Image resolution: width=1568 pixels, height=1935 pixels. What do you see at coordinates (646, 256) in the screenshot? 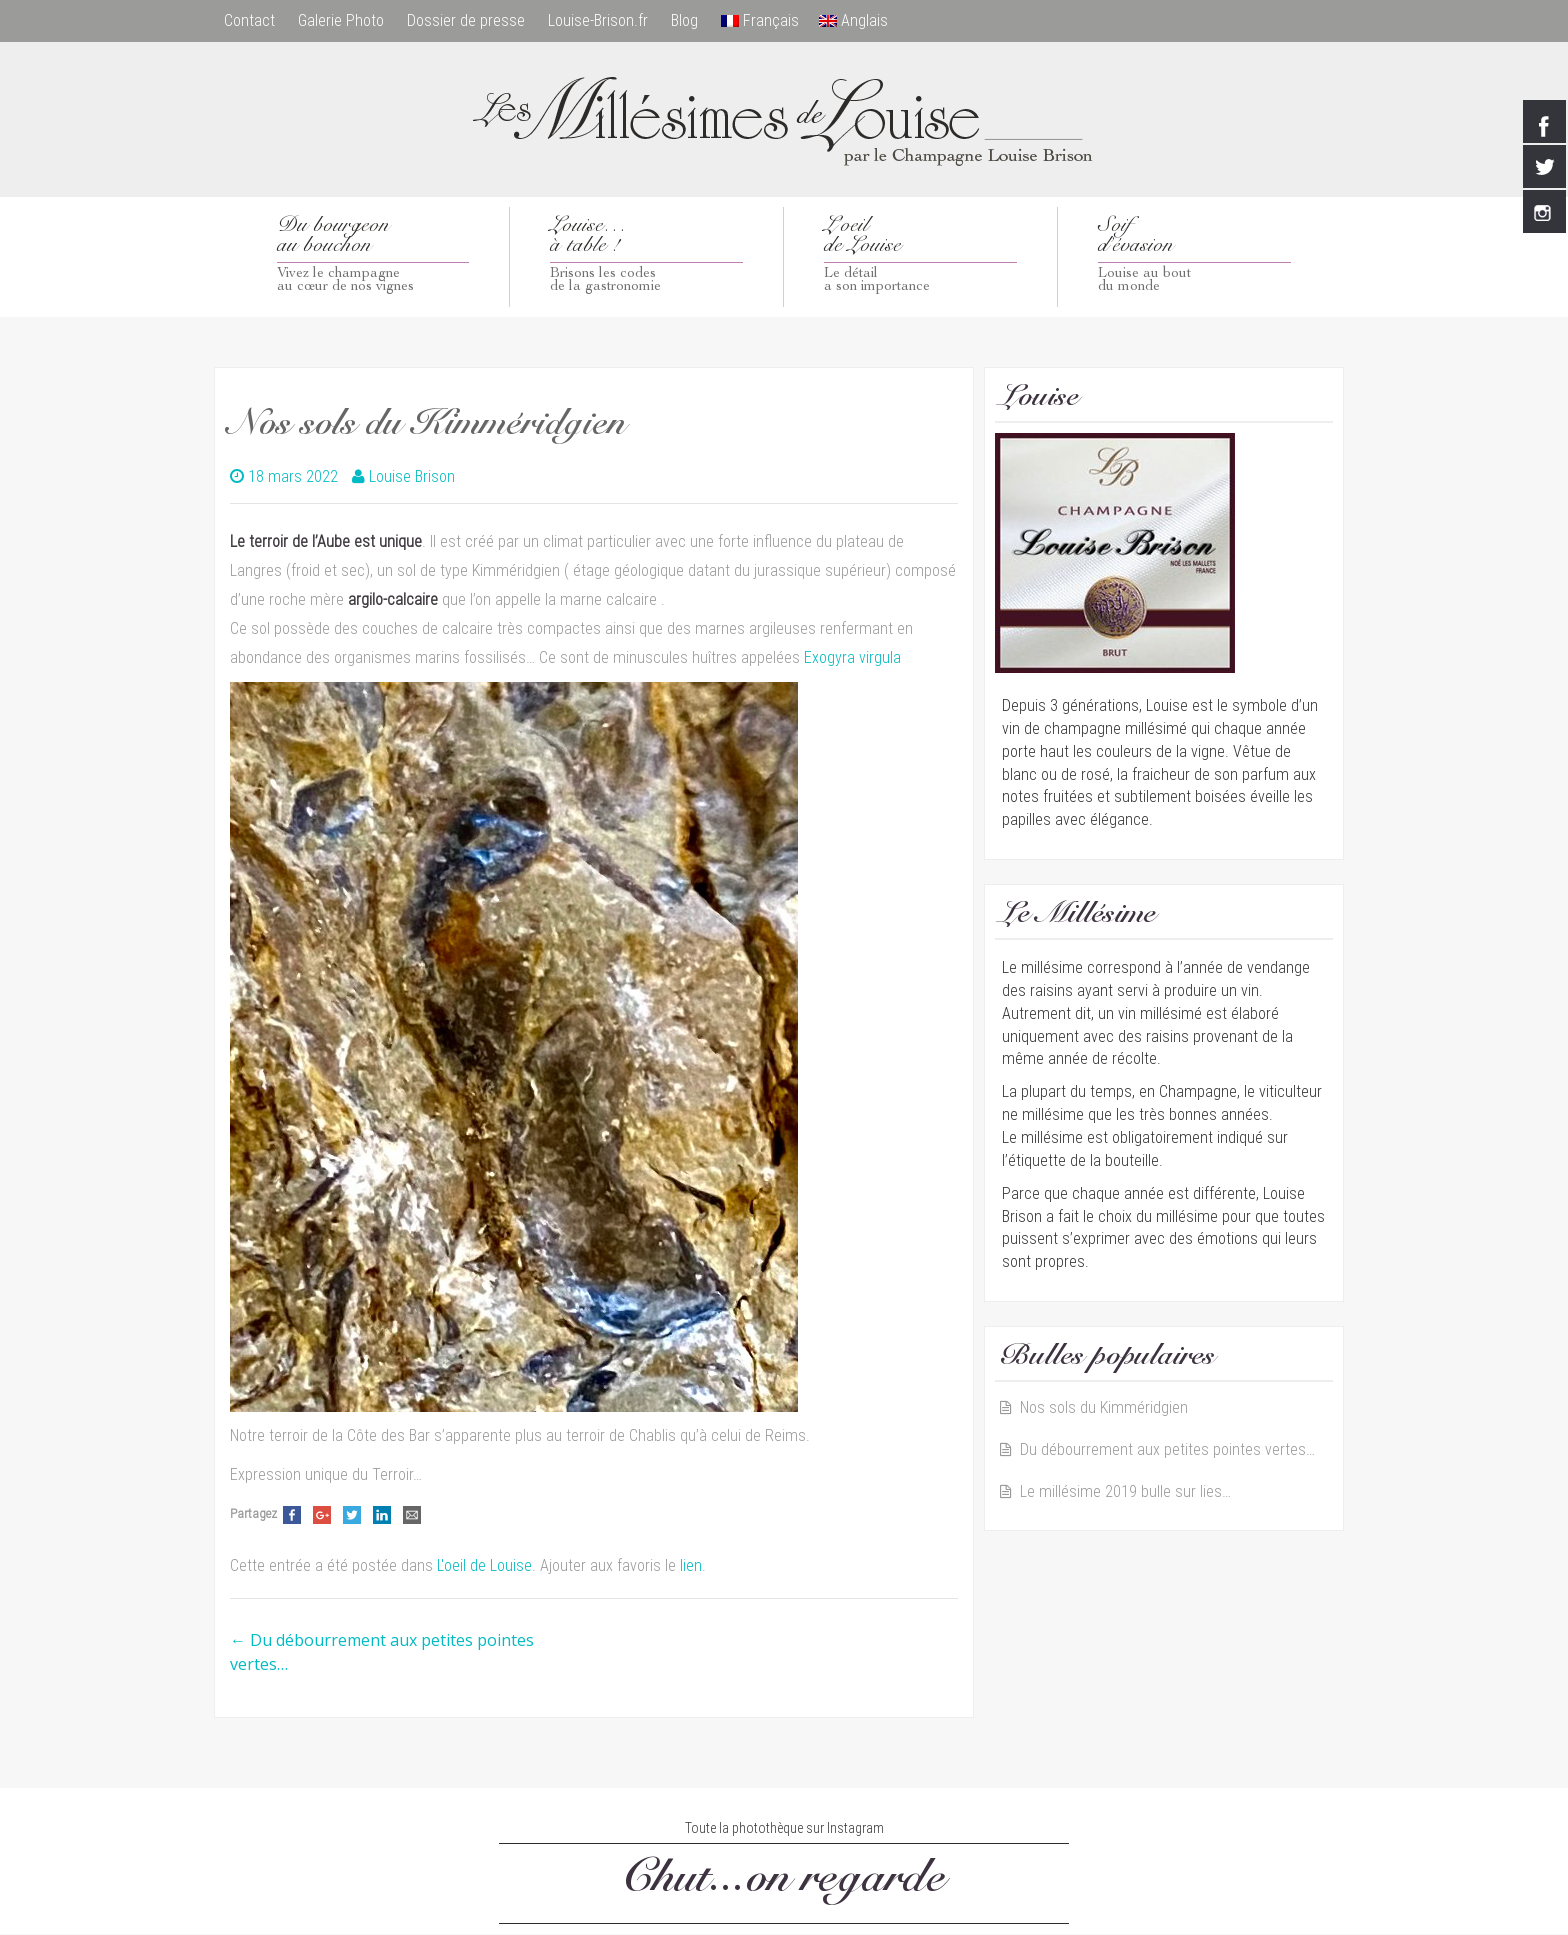
I see `Louise…à table !` at bounding box center [646, 256].